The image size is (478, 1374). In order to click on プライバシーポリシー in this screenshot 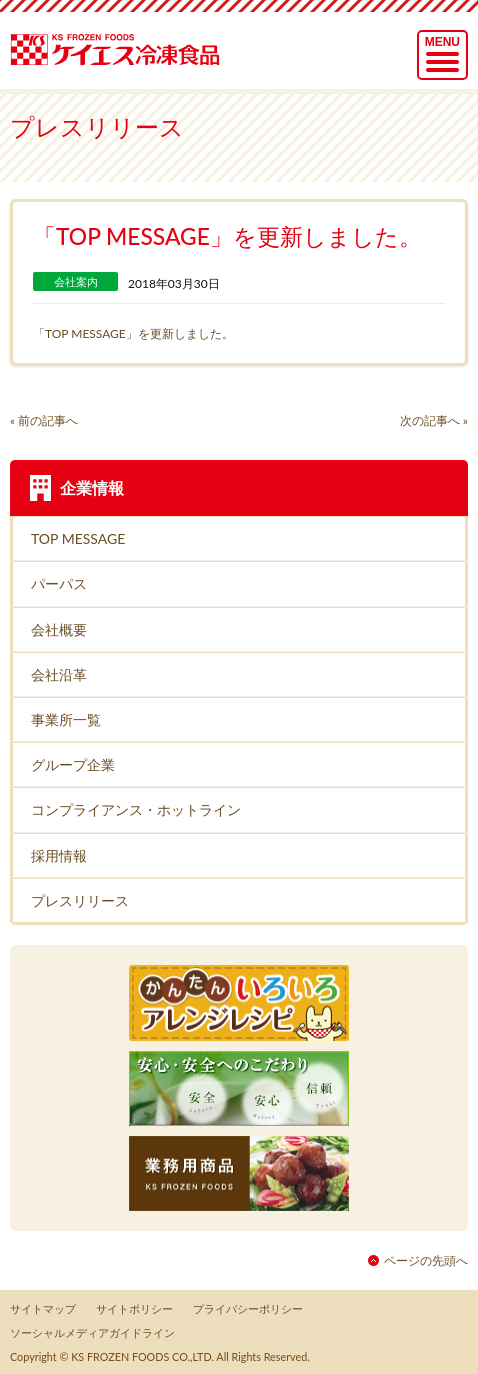, I will do `click(248, 1308)`.